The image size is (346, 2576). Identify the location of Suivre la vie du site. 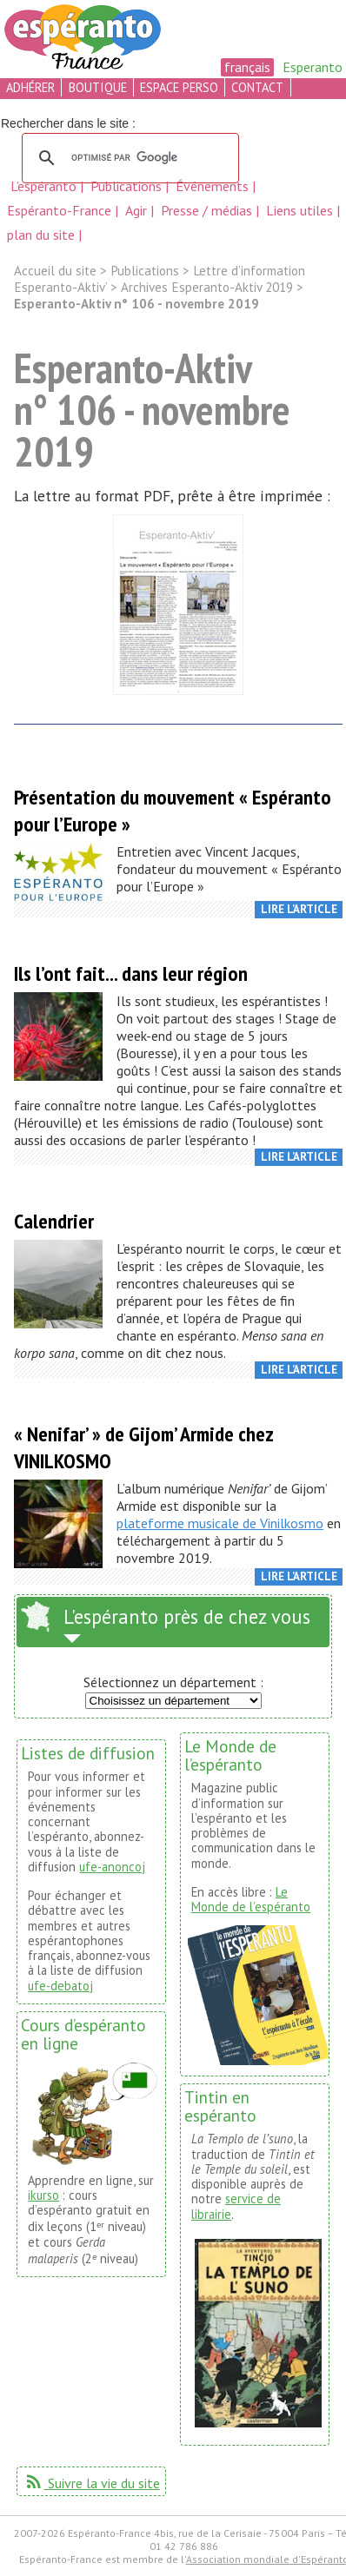
(91, 2483).